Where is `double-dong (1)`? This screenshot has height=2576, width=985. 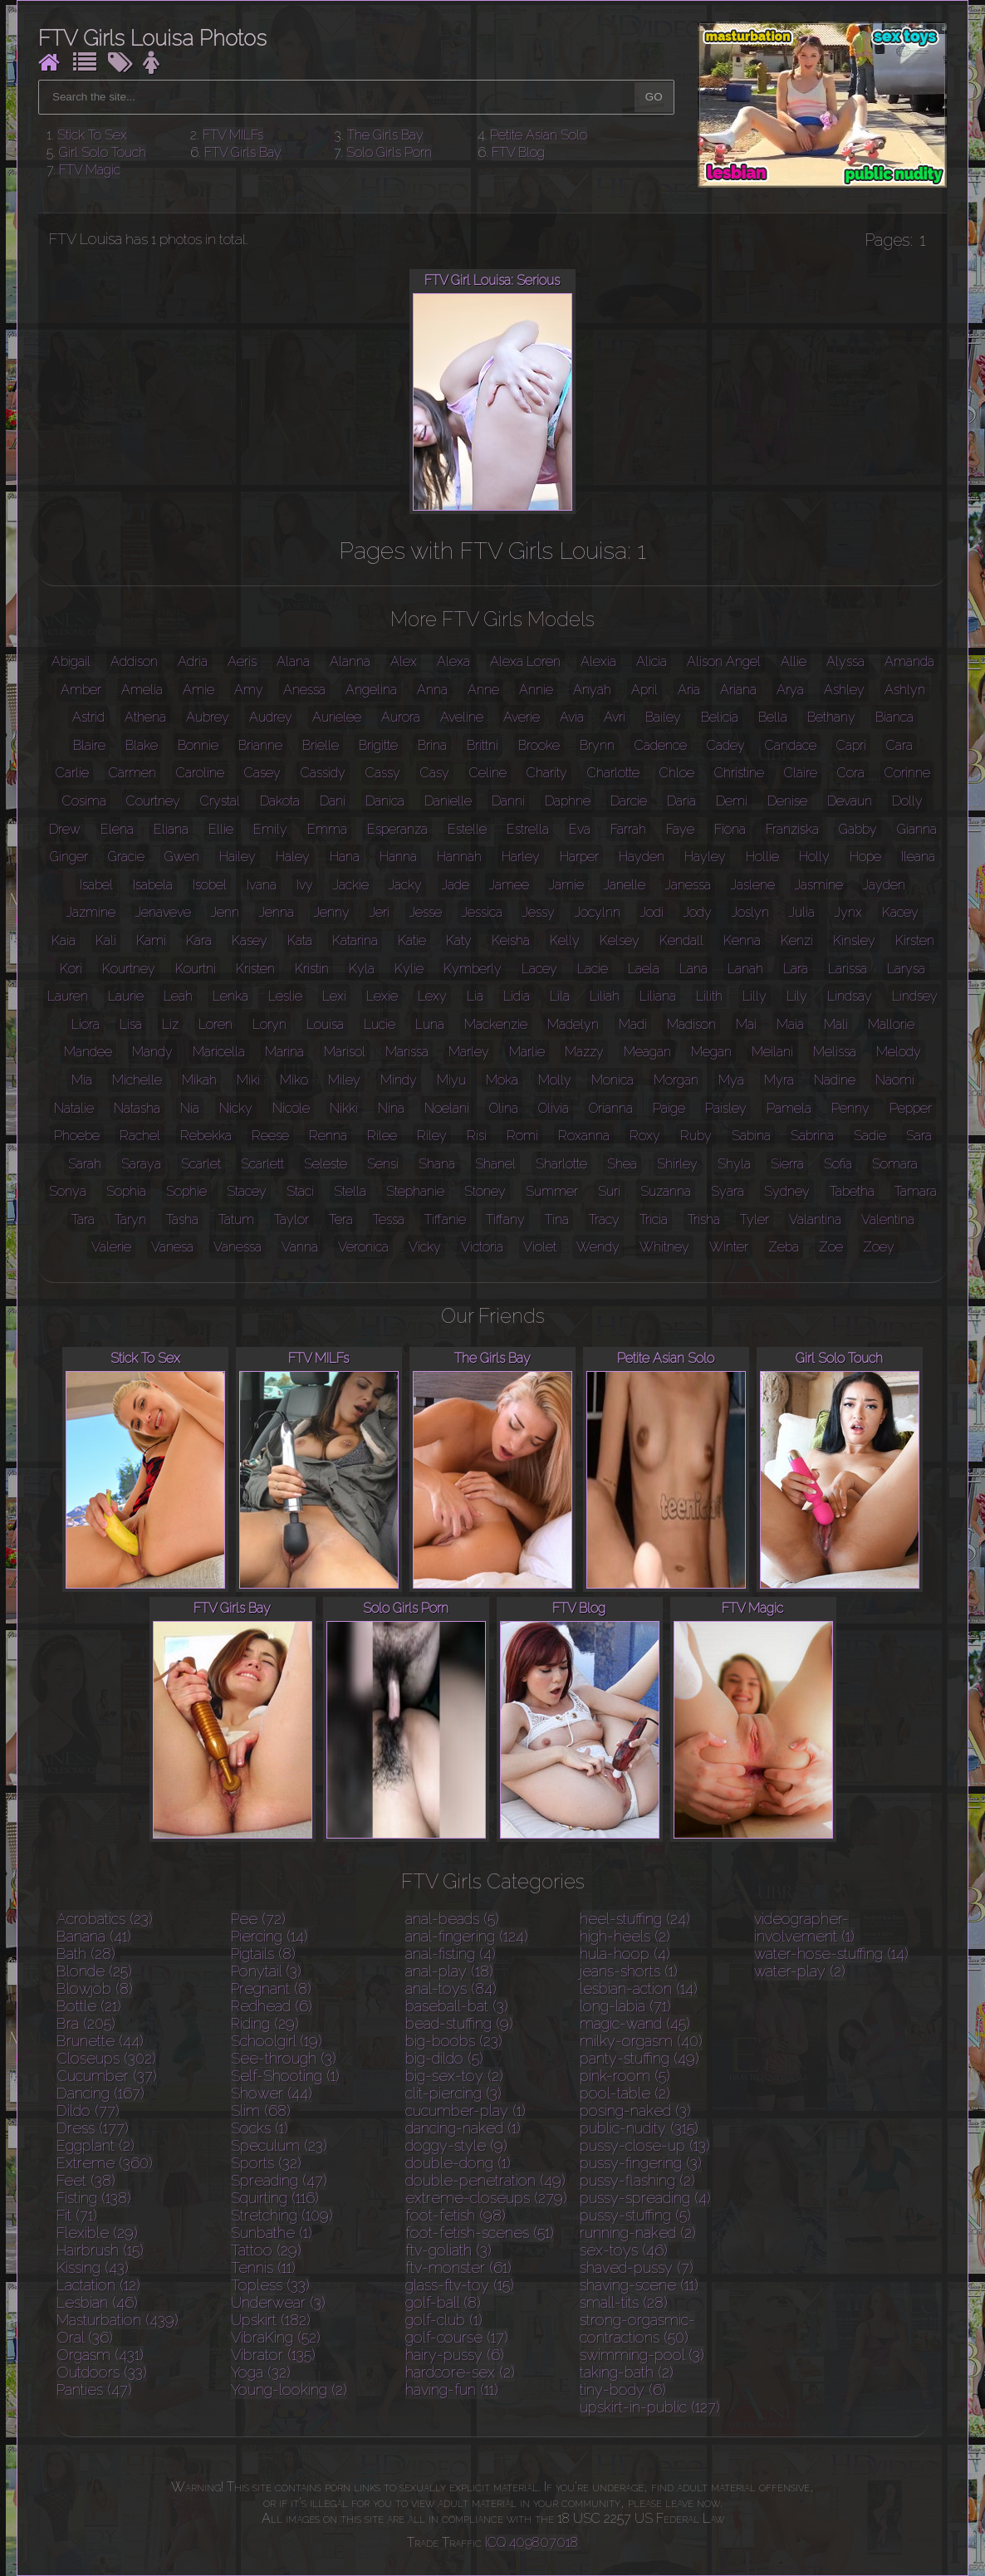 double-dong (1) is located at coordinates (458, 2163).